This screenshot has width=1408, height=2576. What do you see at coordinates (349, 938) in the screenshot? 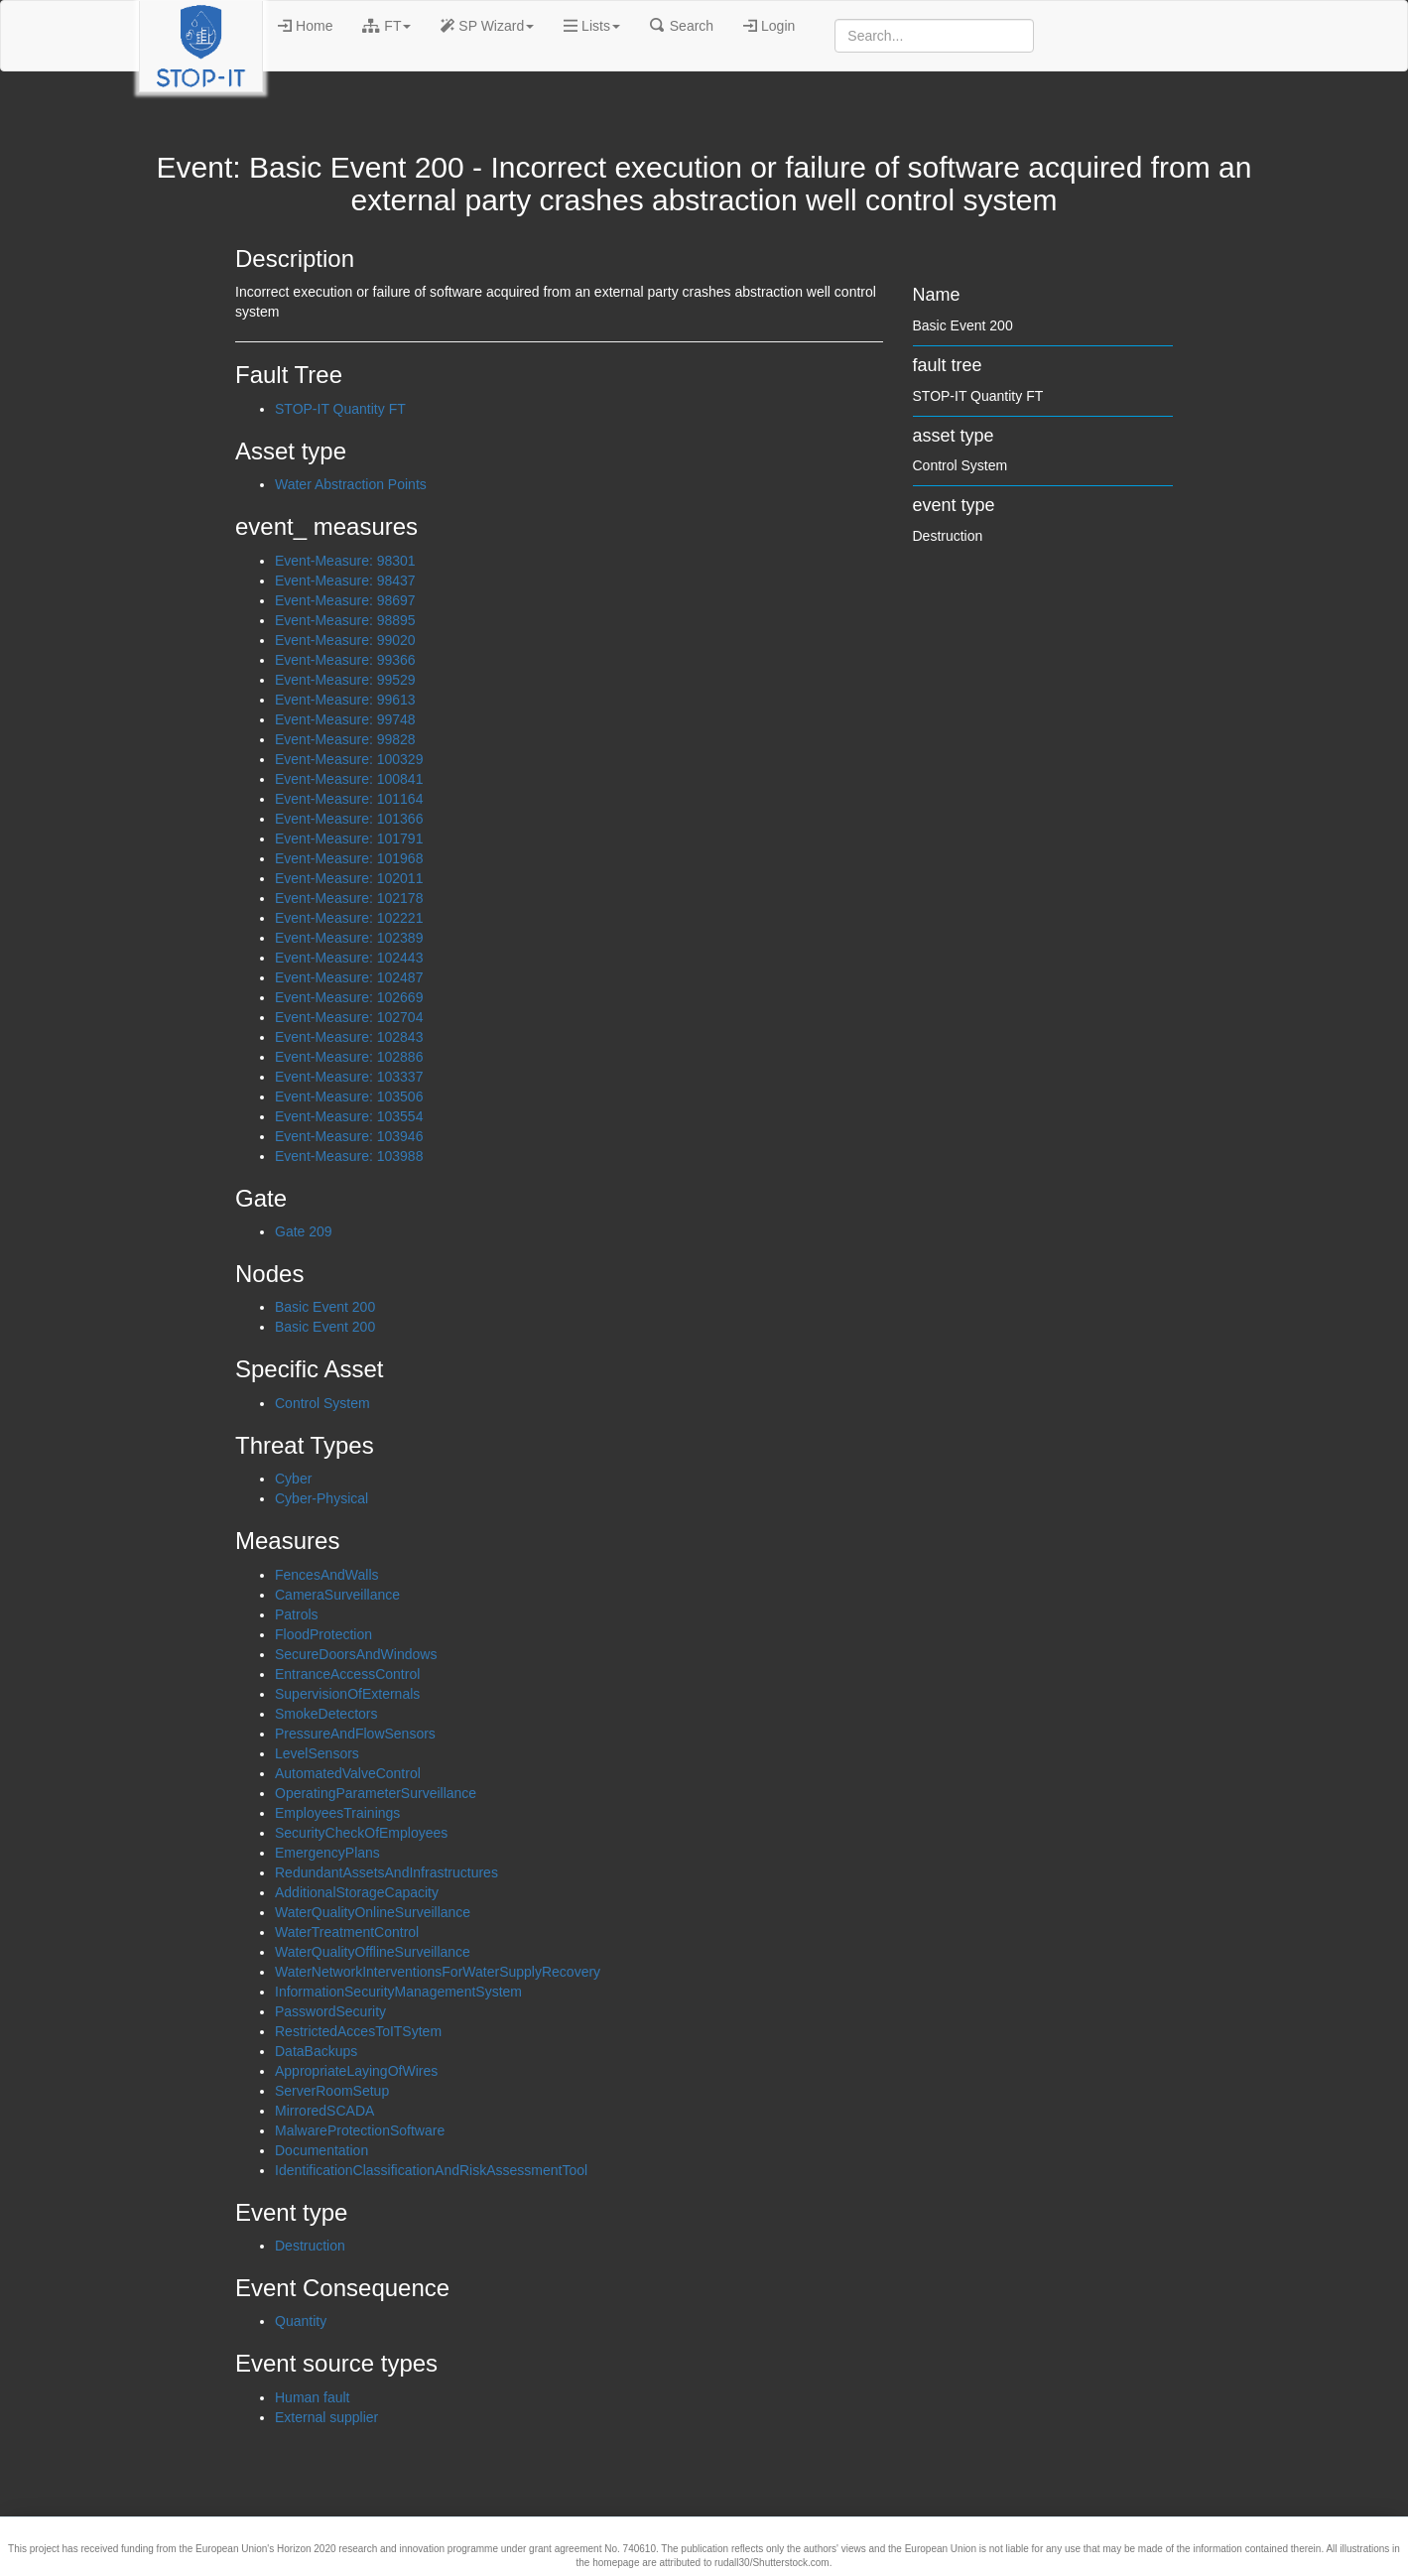
I see `Event-Measure: 102389` at bounding box center [349, 938].